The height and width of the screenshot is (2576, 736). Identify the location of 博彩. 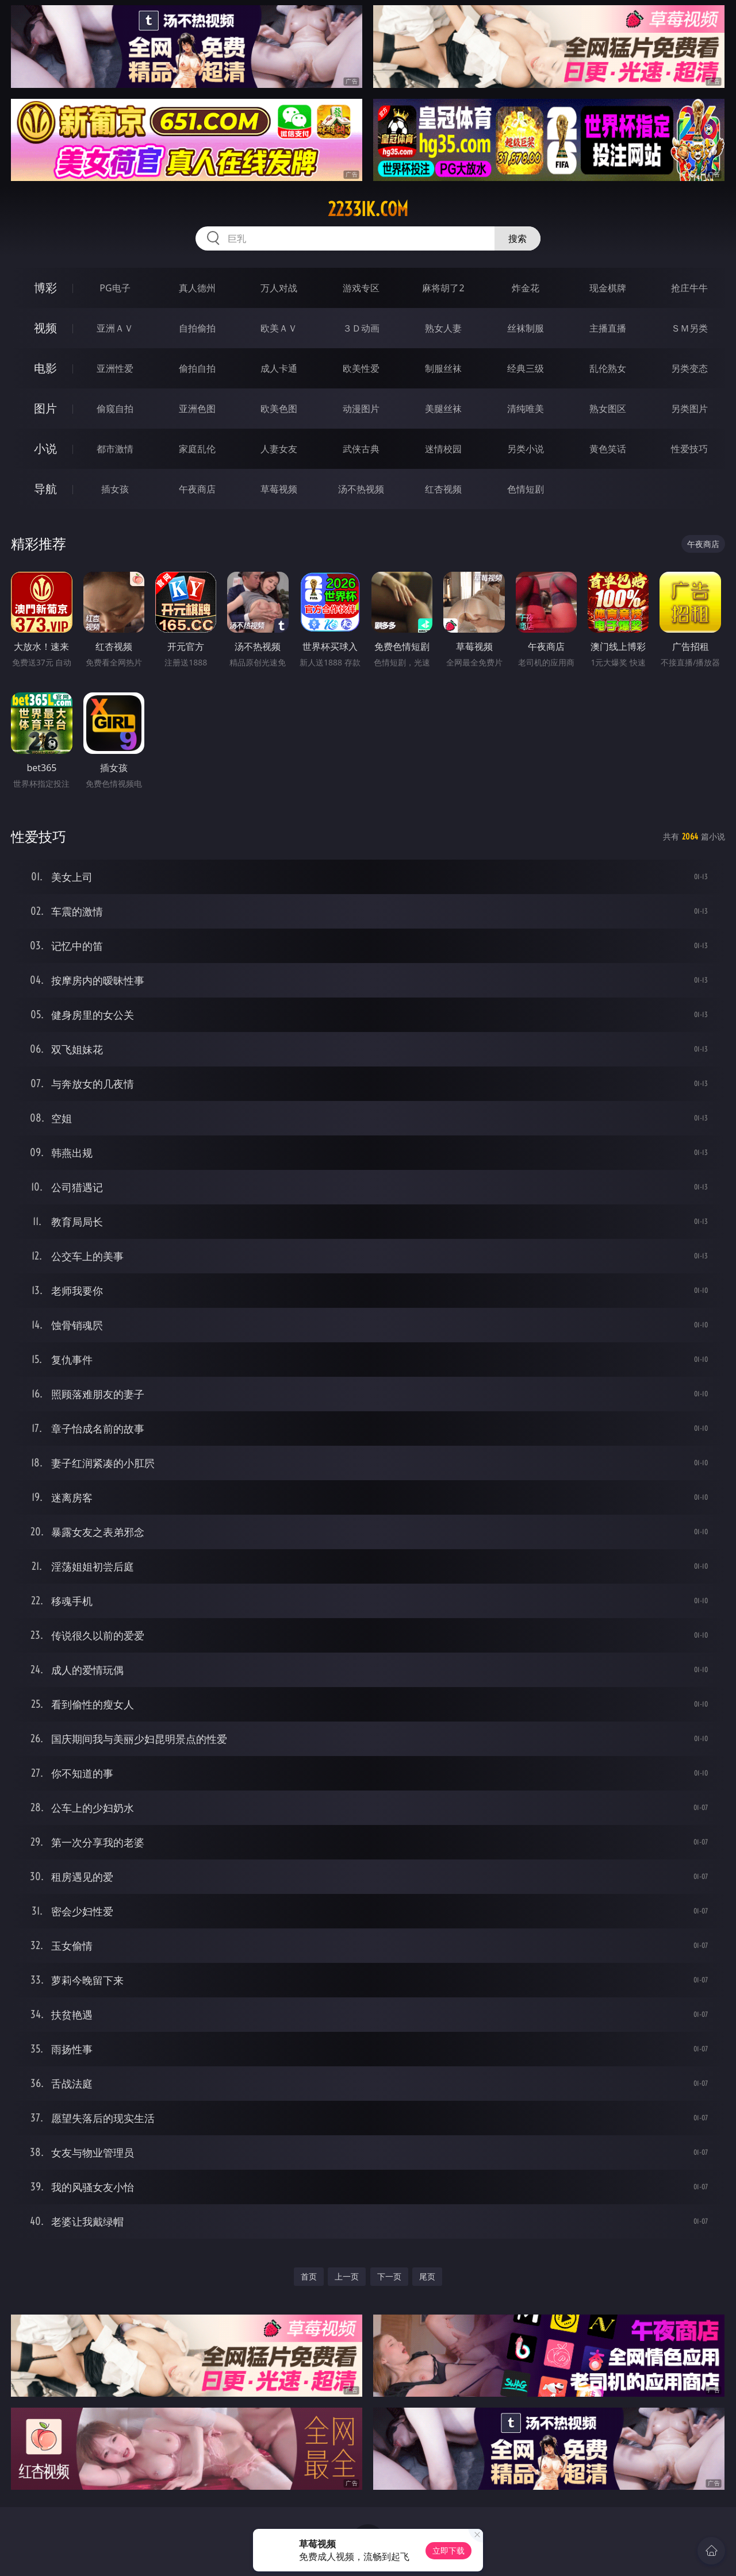
(45, 287).